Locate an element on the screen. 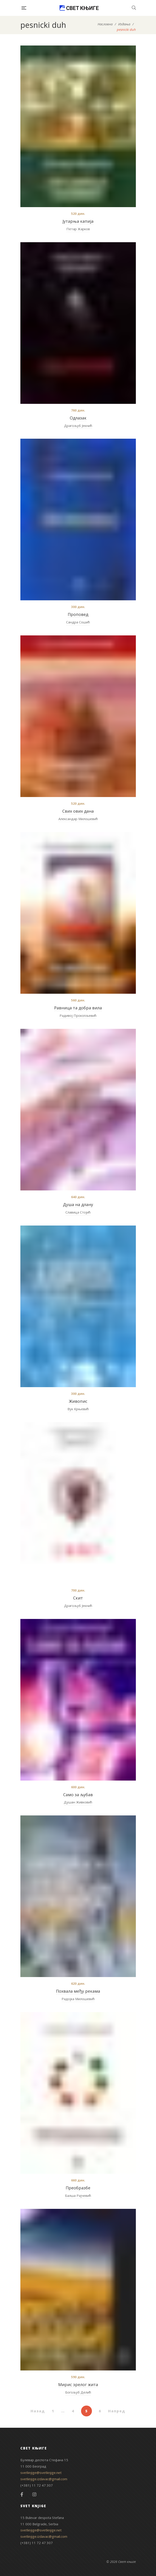 The height and width of the screenshot is (2576, 156). Свих ових дана is located at coordinates (78, 811).